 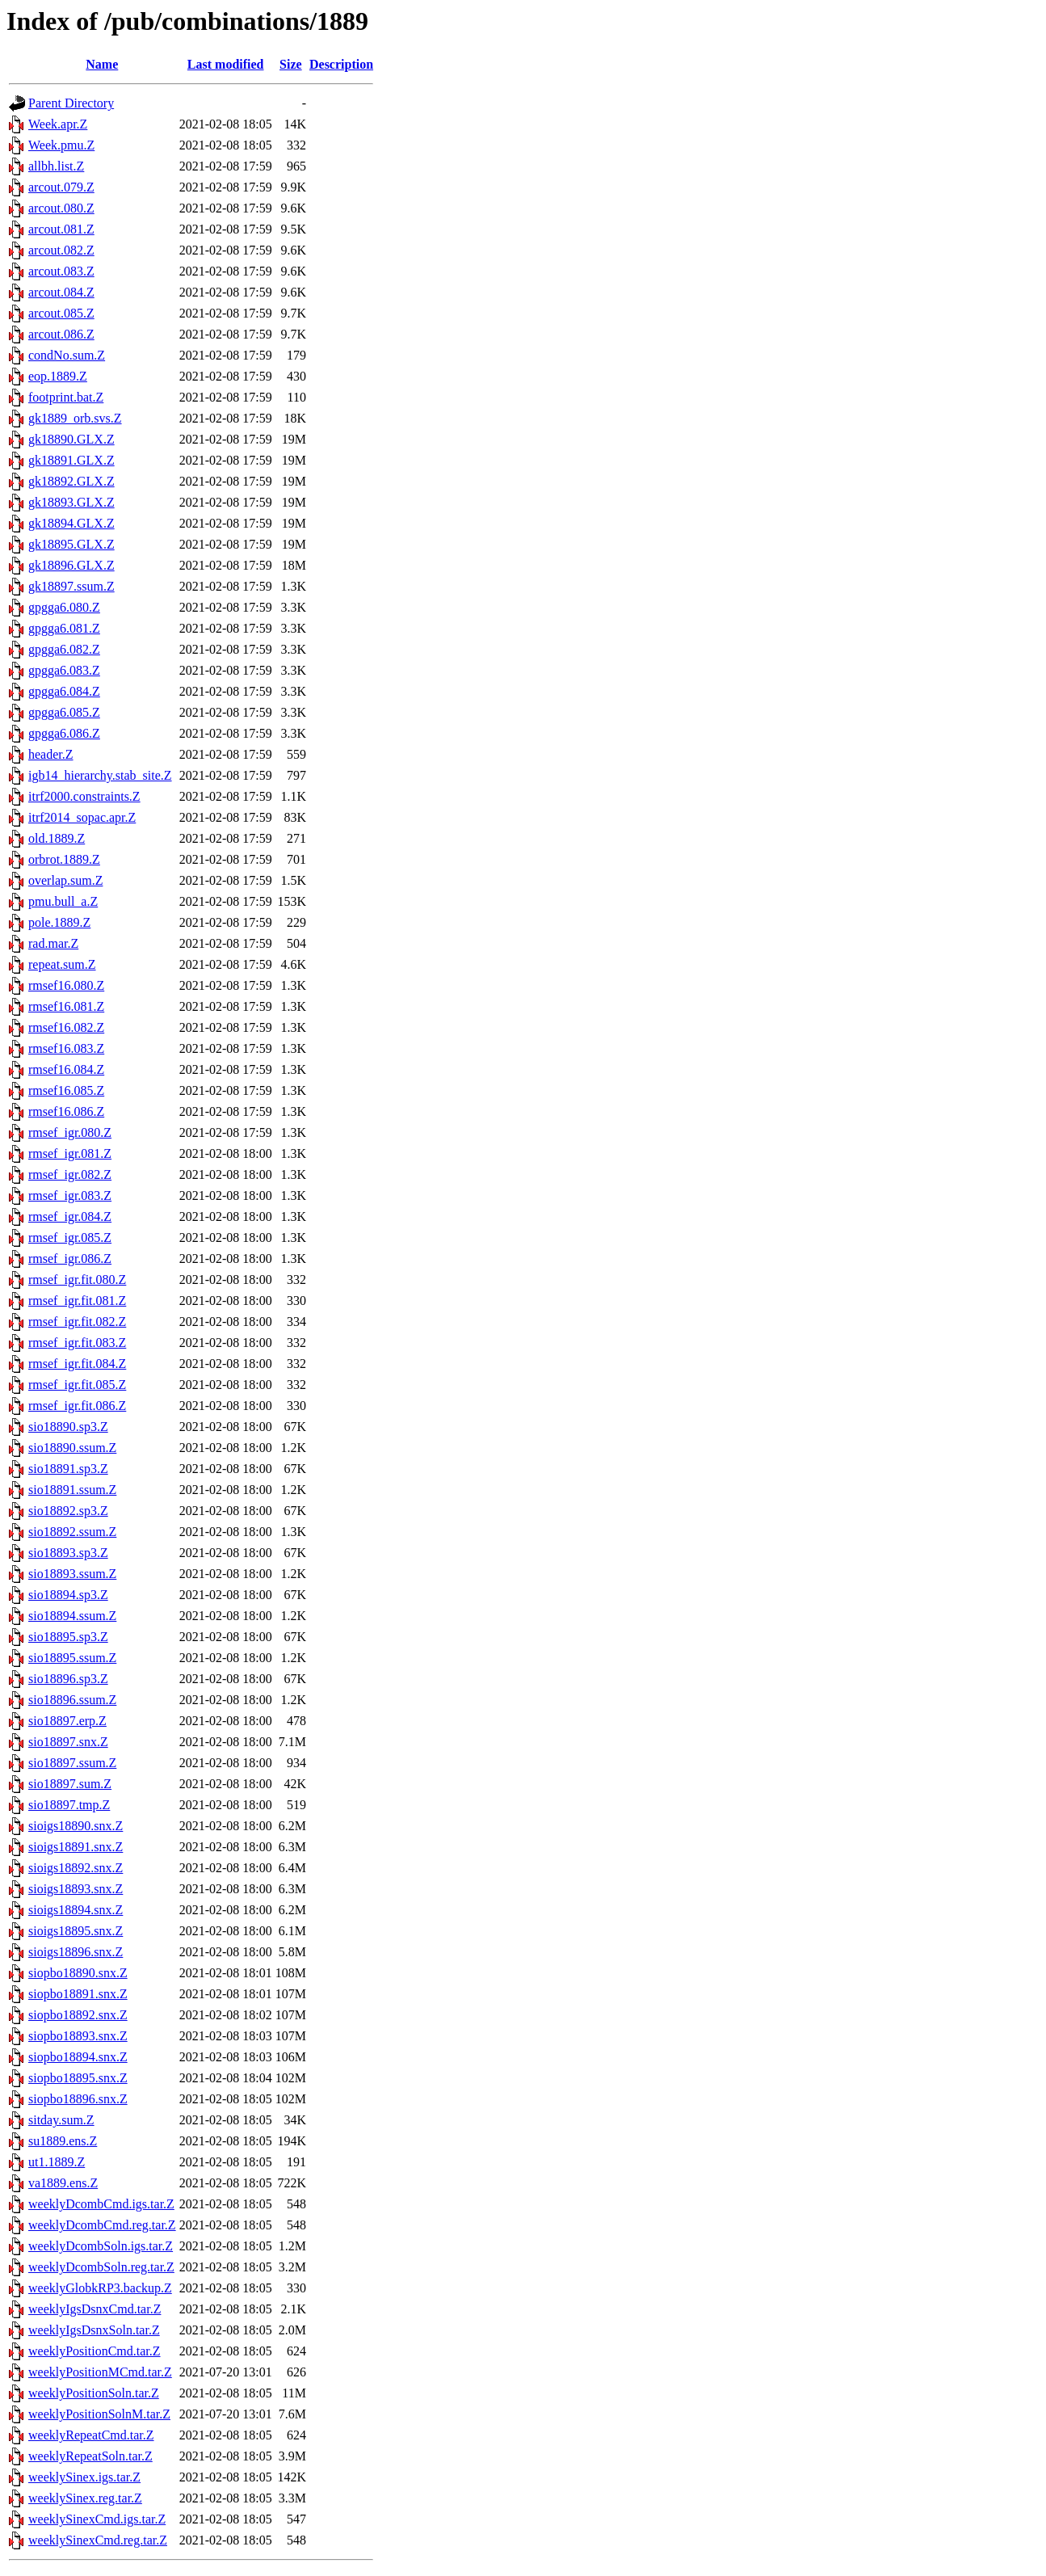 What do you see at coordinates (66, 355) in the screenshot?
I see `condNo.sum.Z` at bounding box center [66, 355].